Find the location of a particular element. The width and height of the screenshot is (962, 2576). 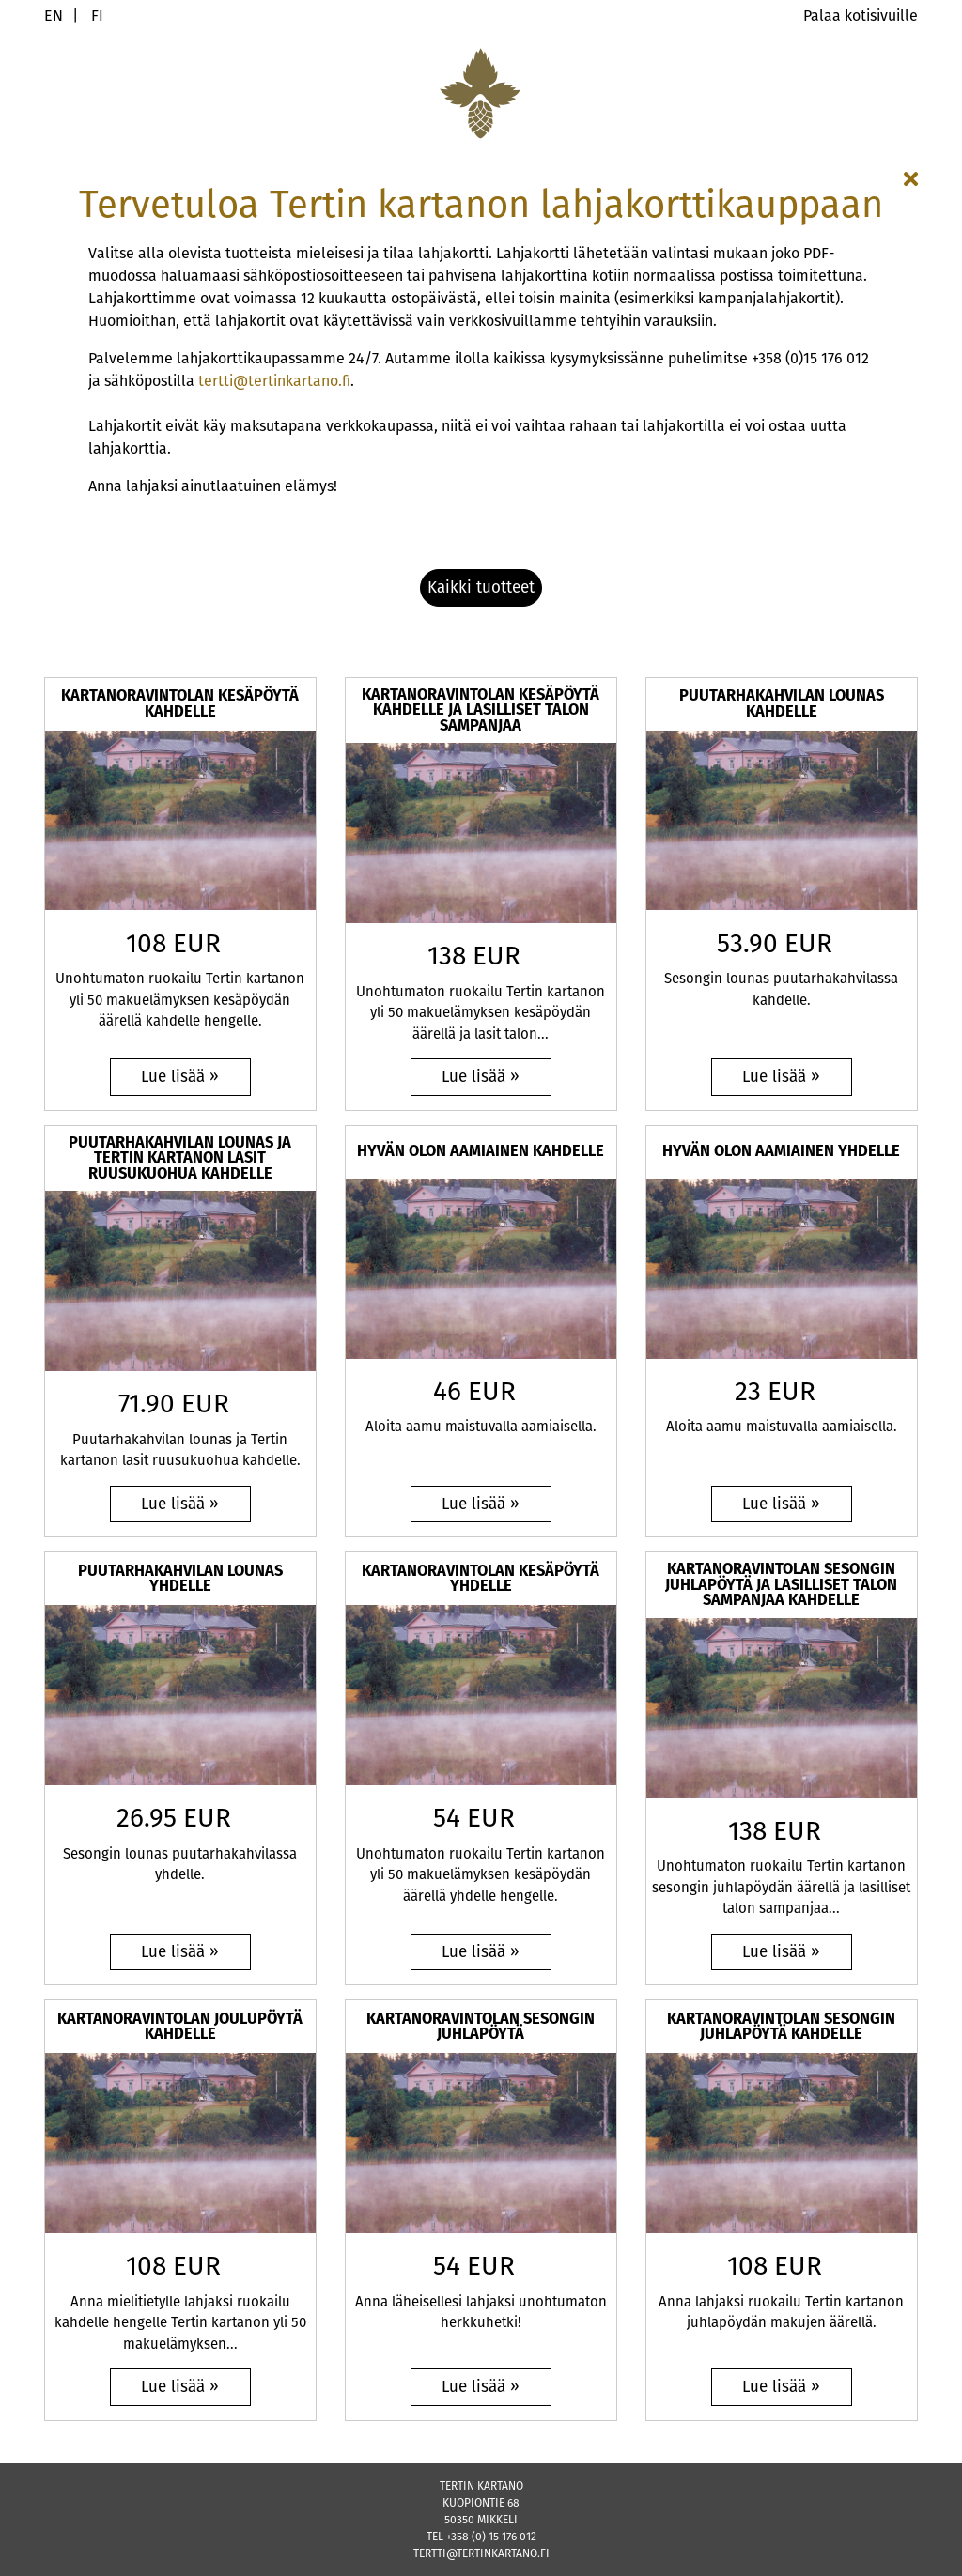

[Lue lisää: Puutarhakahvilan lounas yhdelle] is located at coordinates (180, 1952).